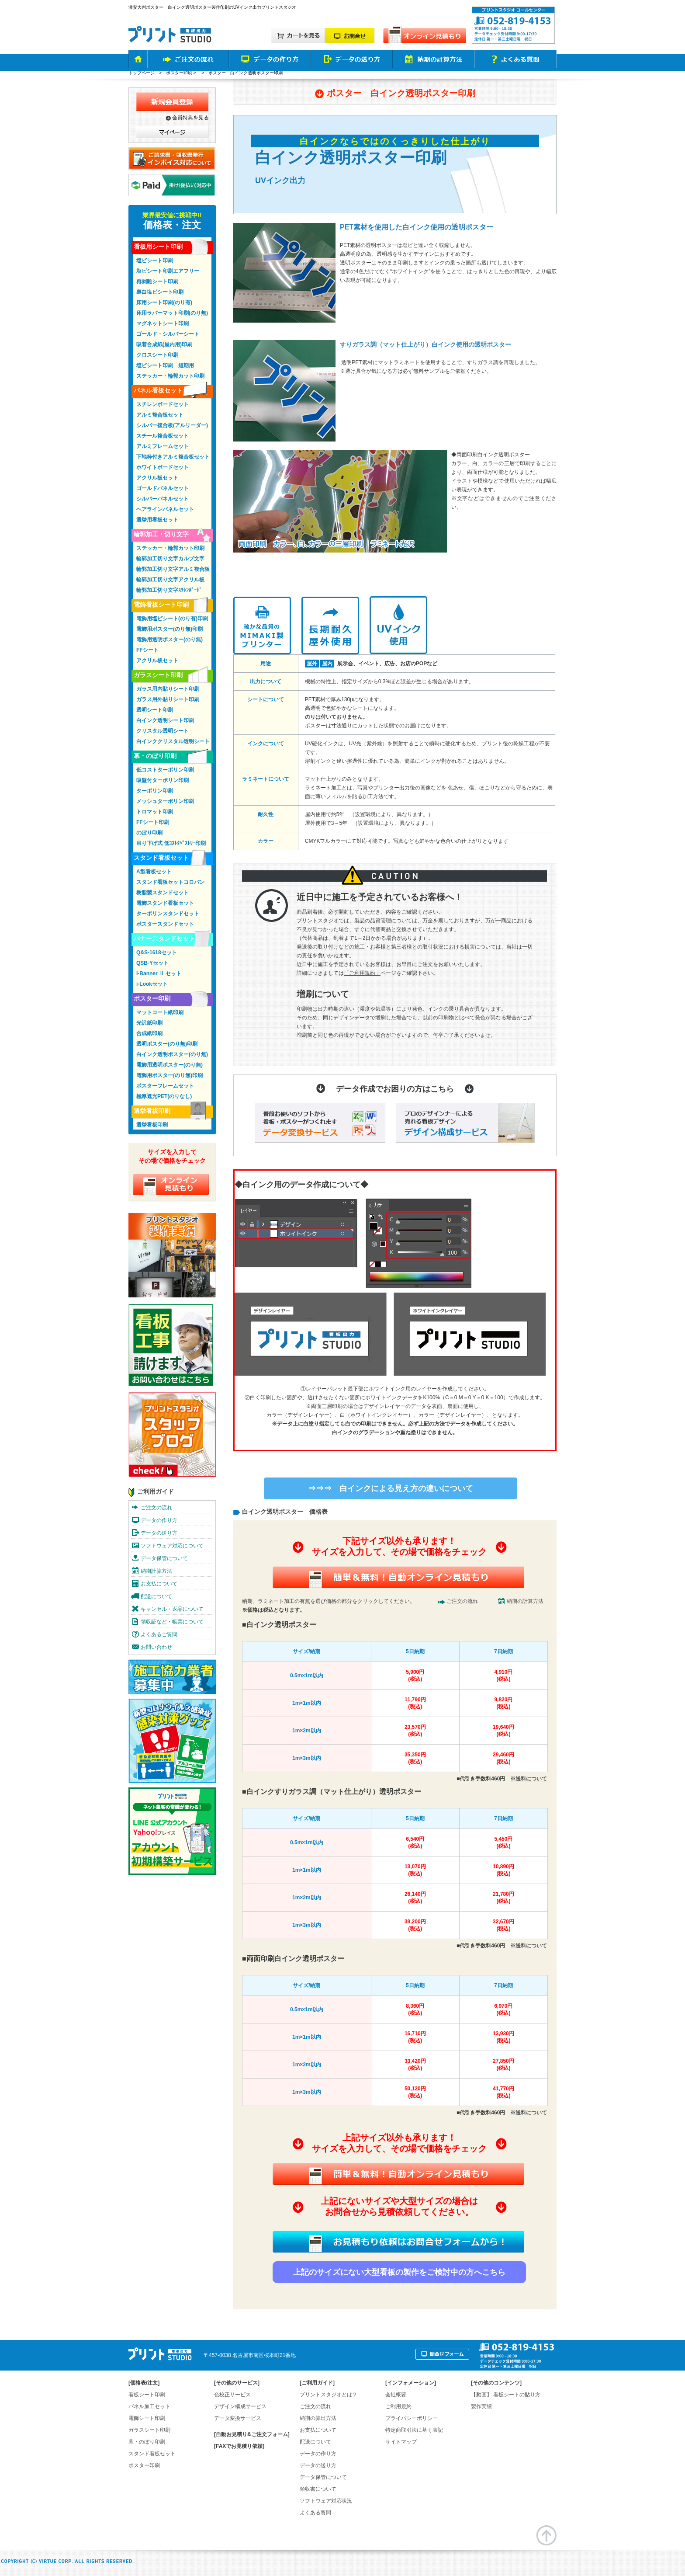  I want to click on ご利用ガイド, so click(155, 1491).